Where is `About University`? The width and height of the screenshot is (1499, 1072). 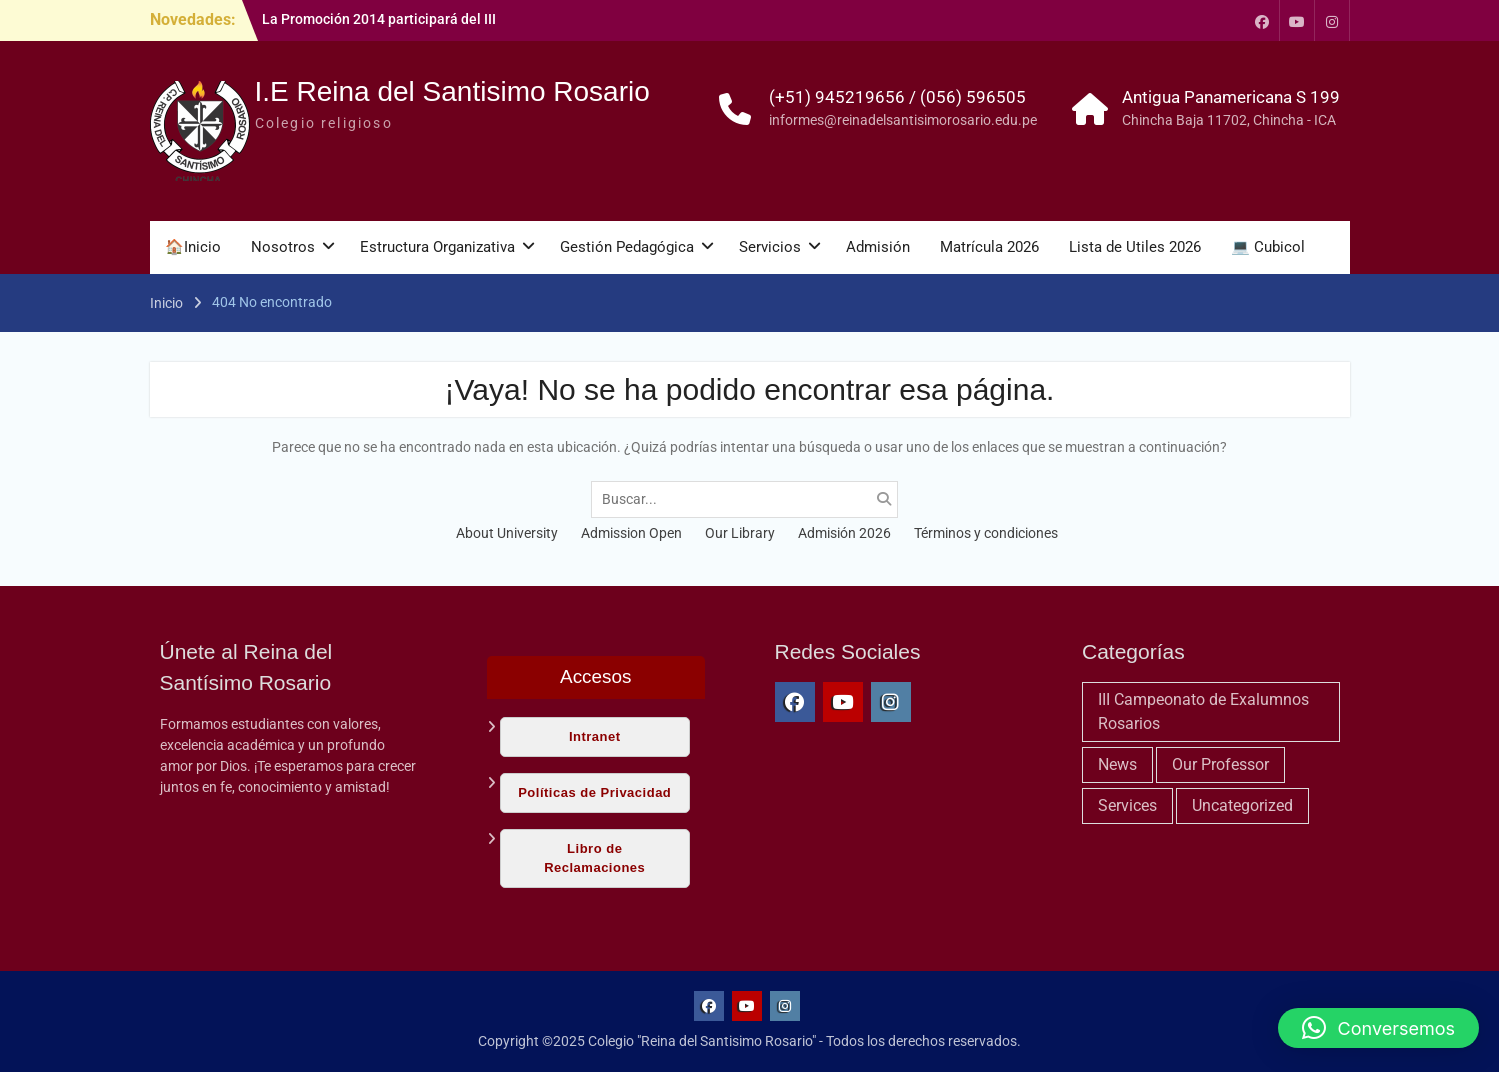 About University is located at coordinates (507, 533).